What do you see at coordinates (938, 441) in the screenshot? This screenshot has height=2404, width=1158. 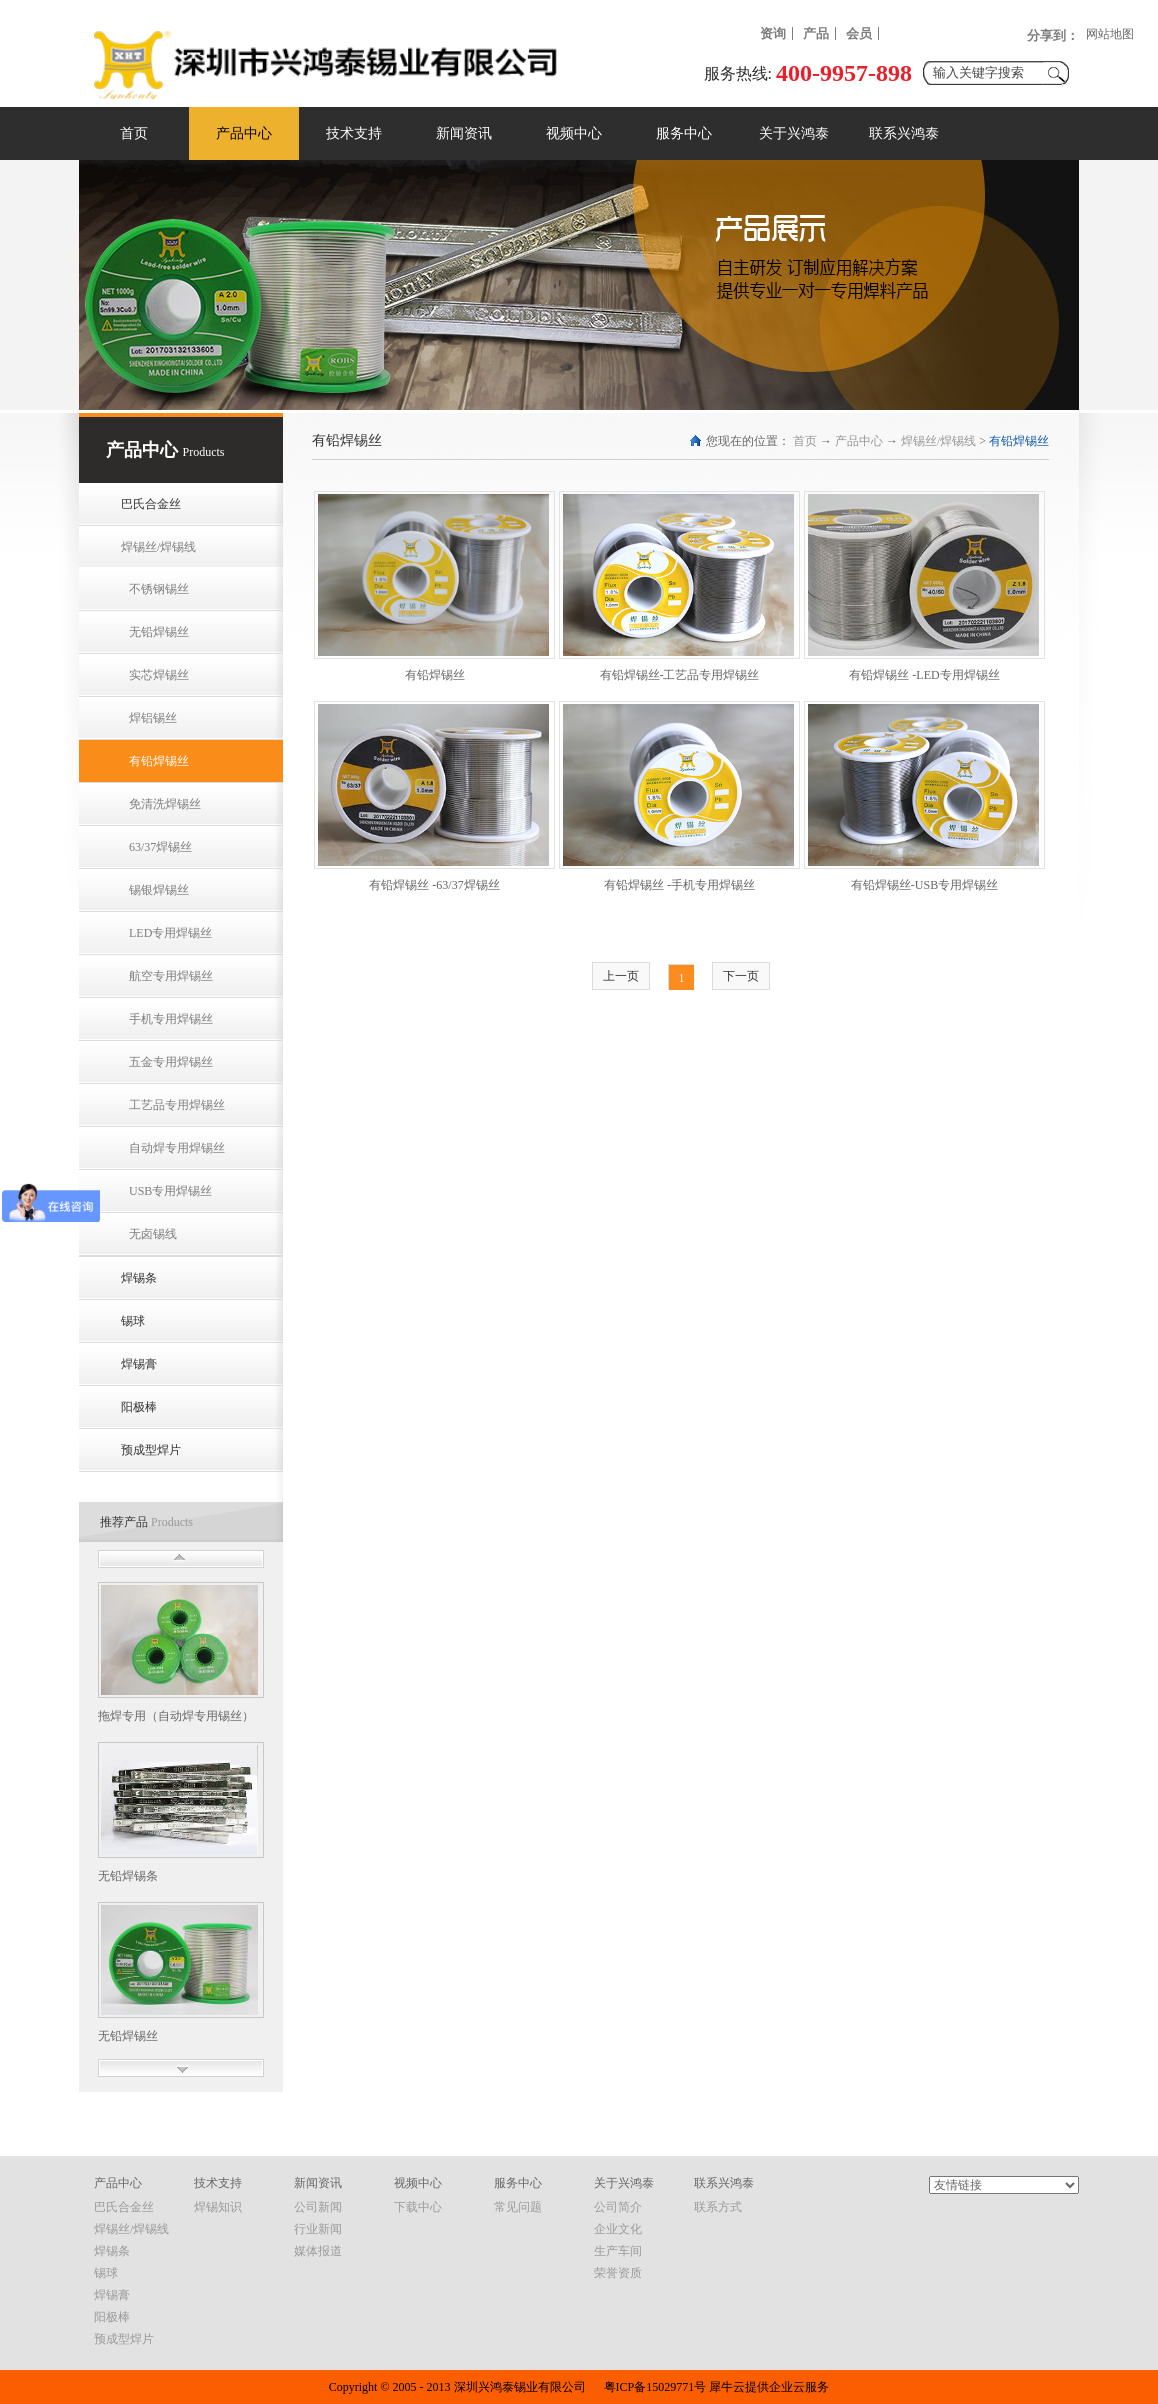 I see `焊锡丝/焊锡线` at bounding box center [938, 441].